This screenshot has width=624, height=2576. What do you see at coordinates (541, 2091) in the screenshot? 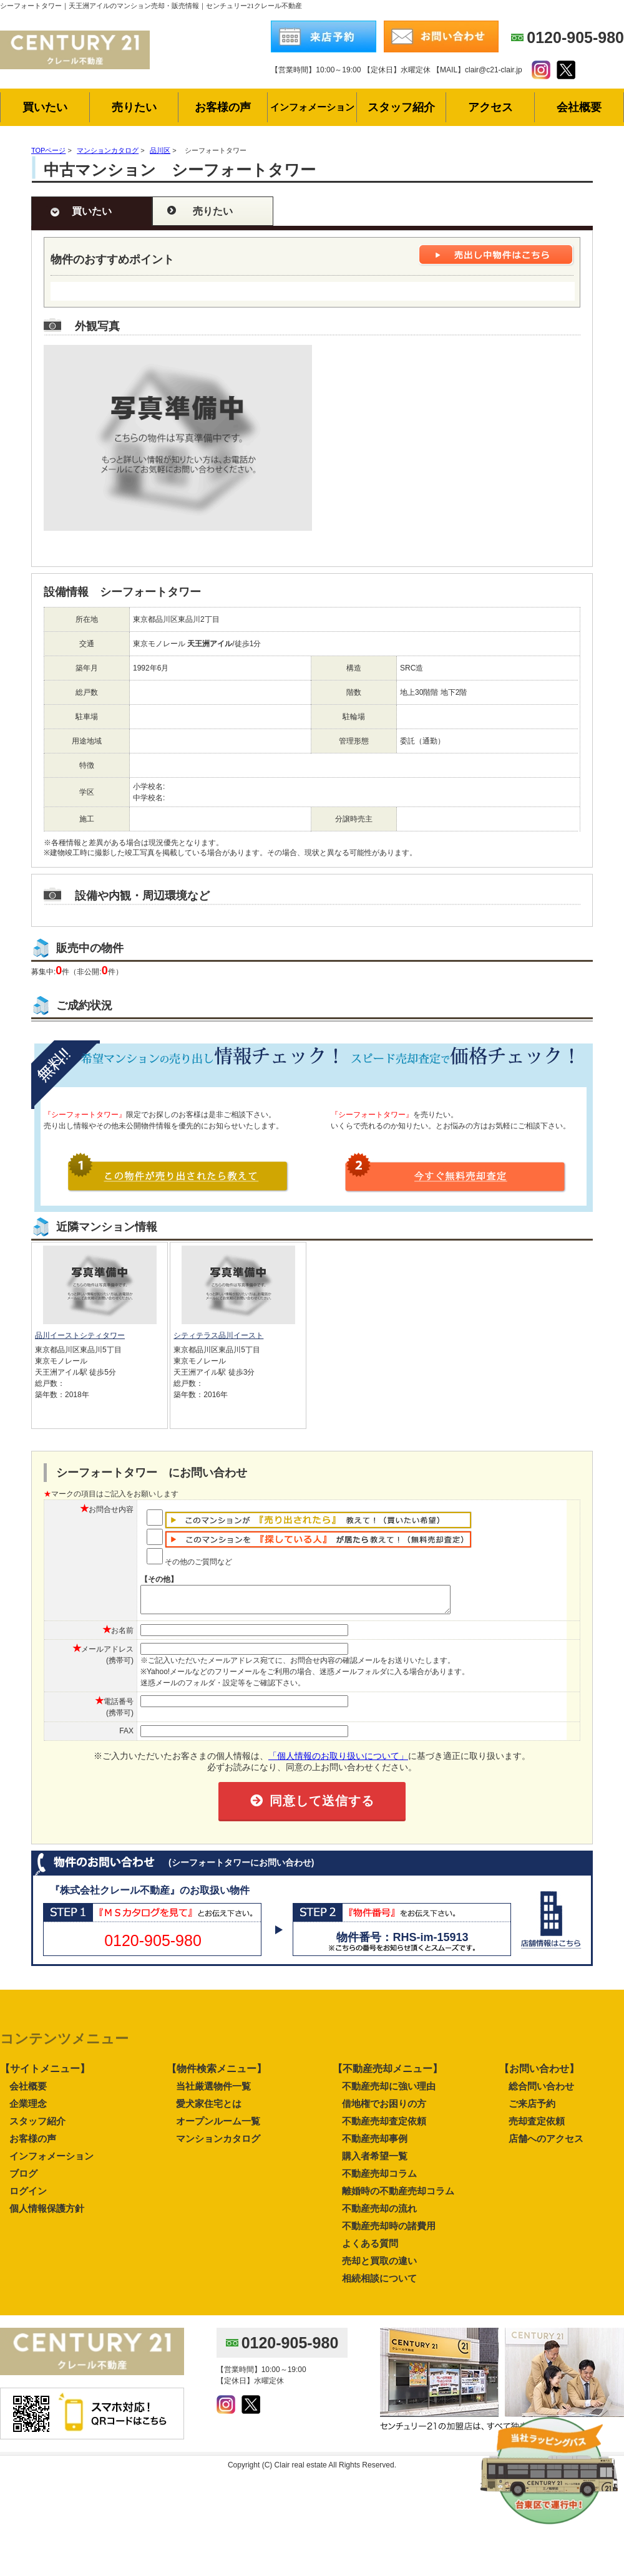
I see `総合問い合わせ` at bounding box center [541, 2091].